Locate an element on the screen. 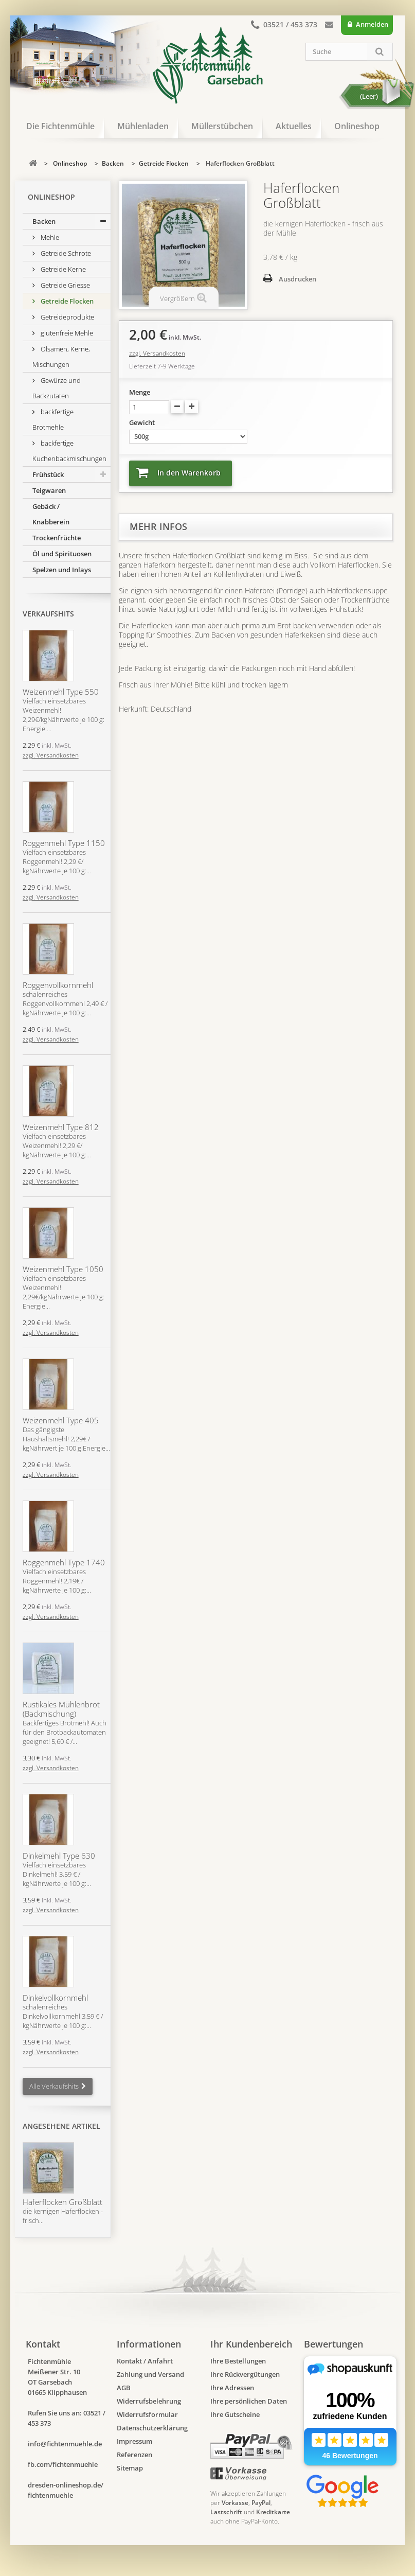  Verkaufshits is located at coordinates (48, 614).